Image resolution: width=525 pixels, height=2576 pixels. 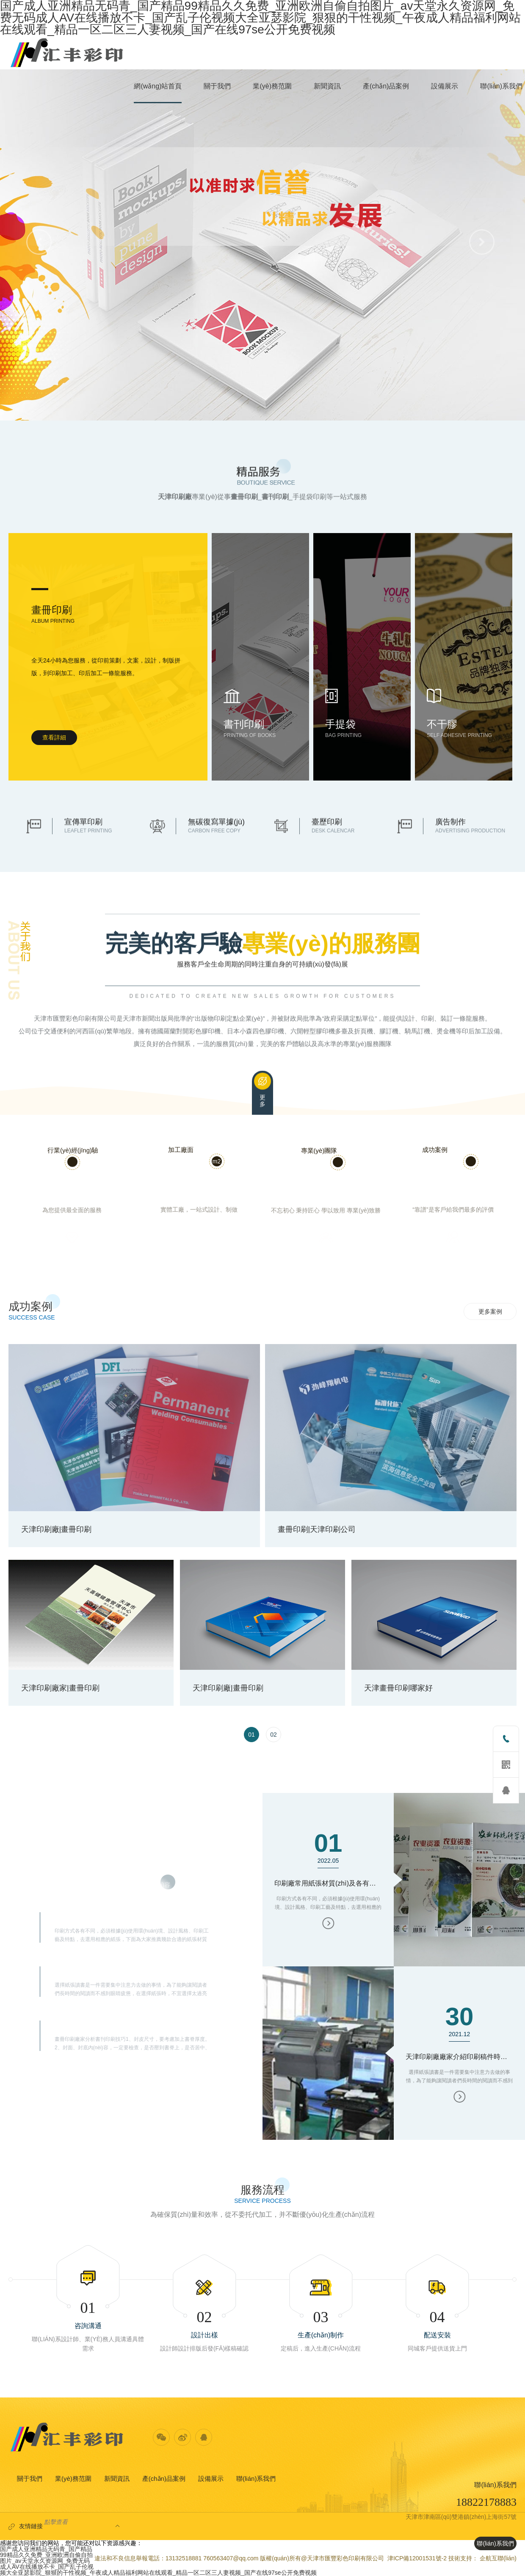 What do you see at coordinates (117, 2478) in the screenshot?
I see `新聞資訊` at bounding box center [117, 2478].